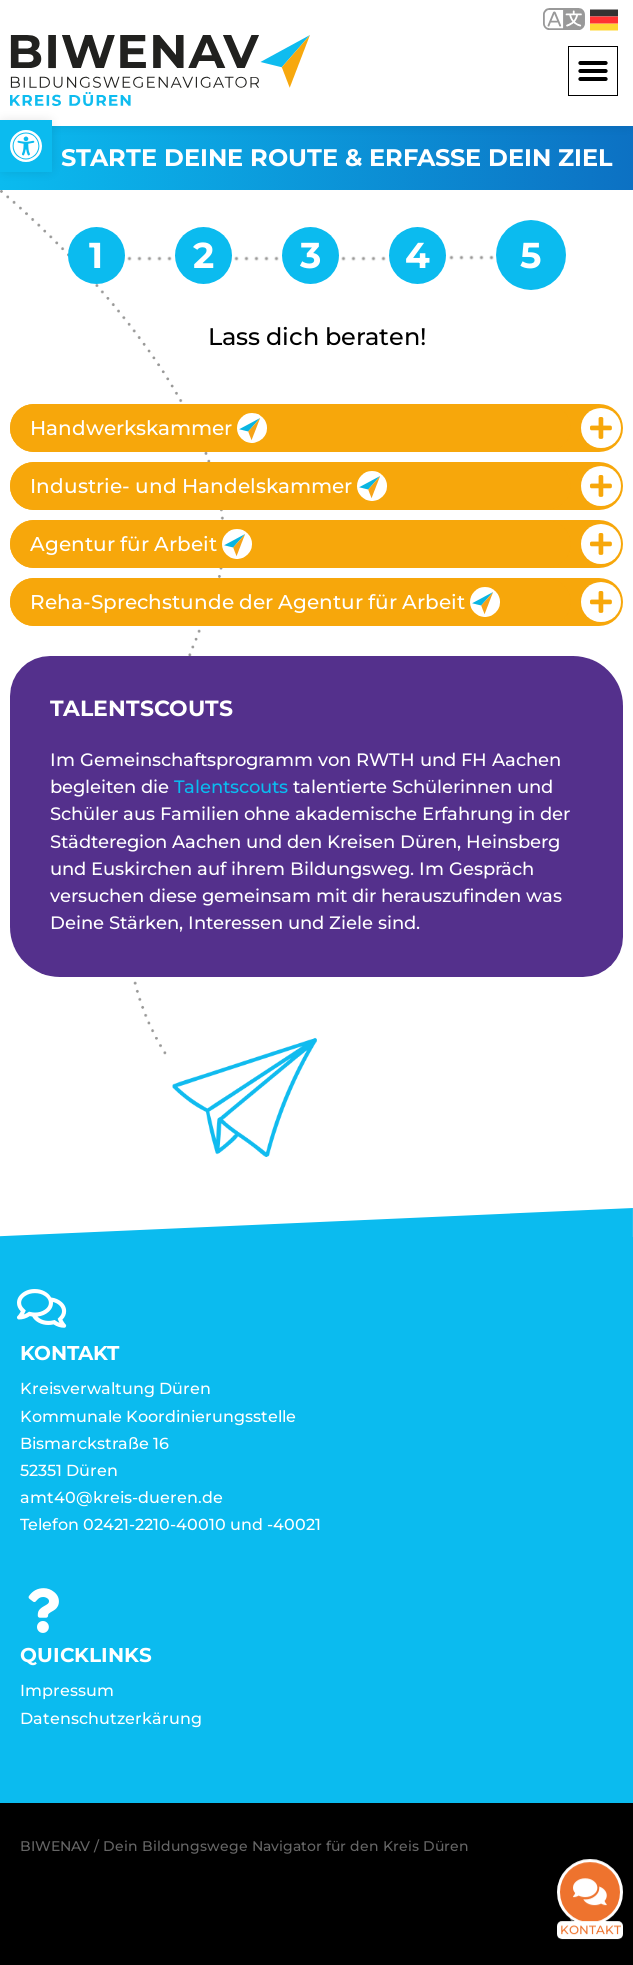  Describe the element at coordinates (231, 787) in the screenshot. I see `Talentscouts [link]` at that location.